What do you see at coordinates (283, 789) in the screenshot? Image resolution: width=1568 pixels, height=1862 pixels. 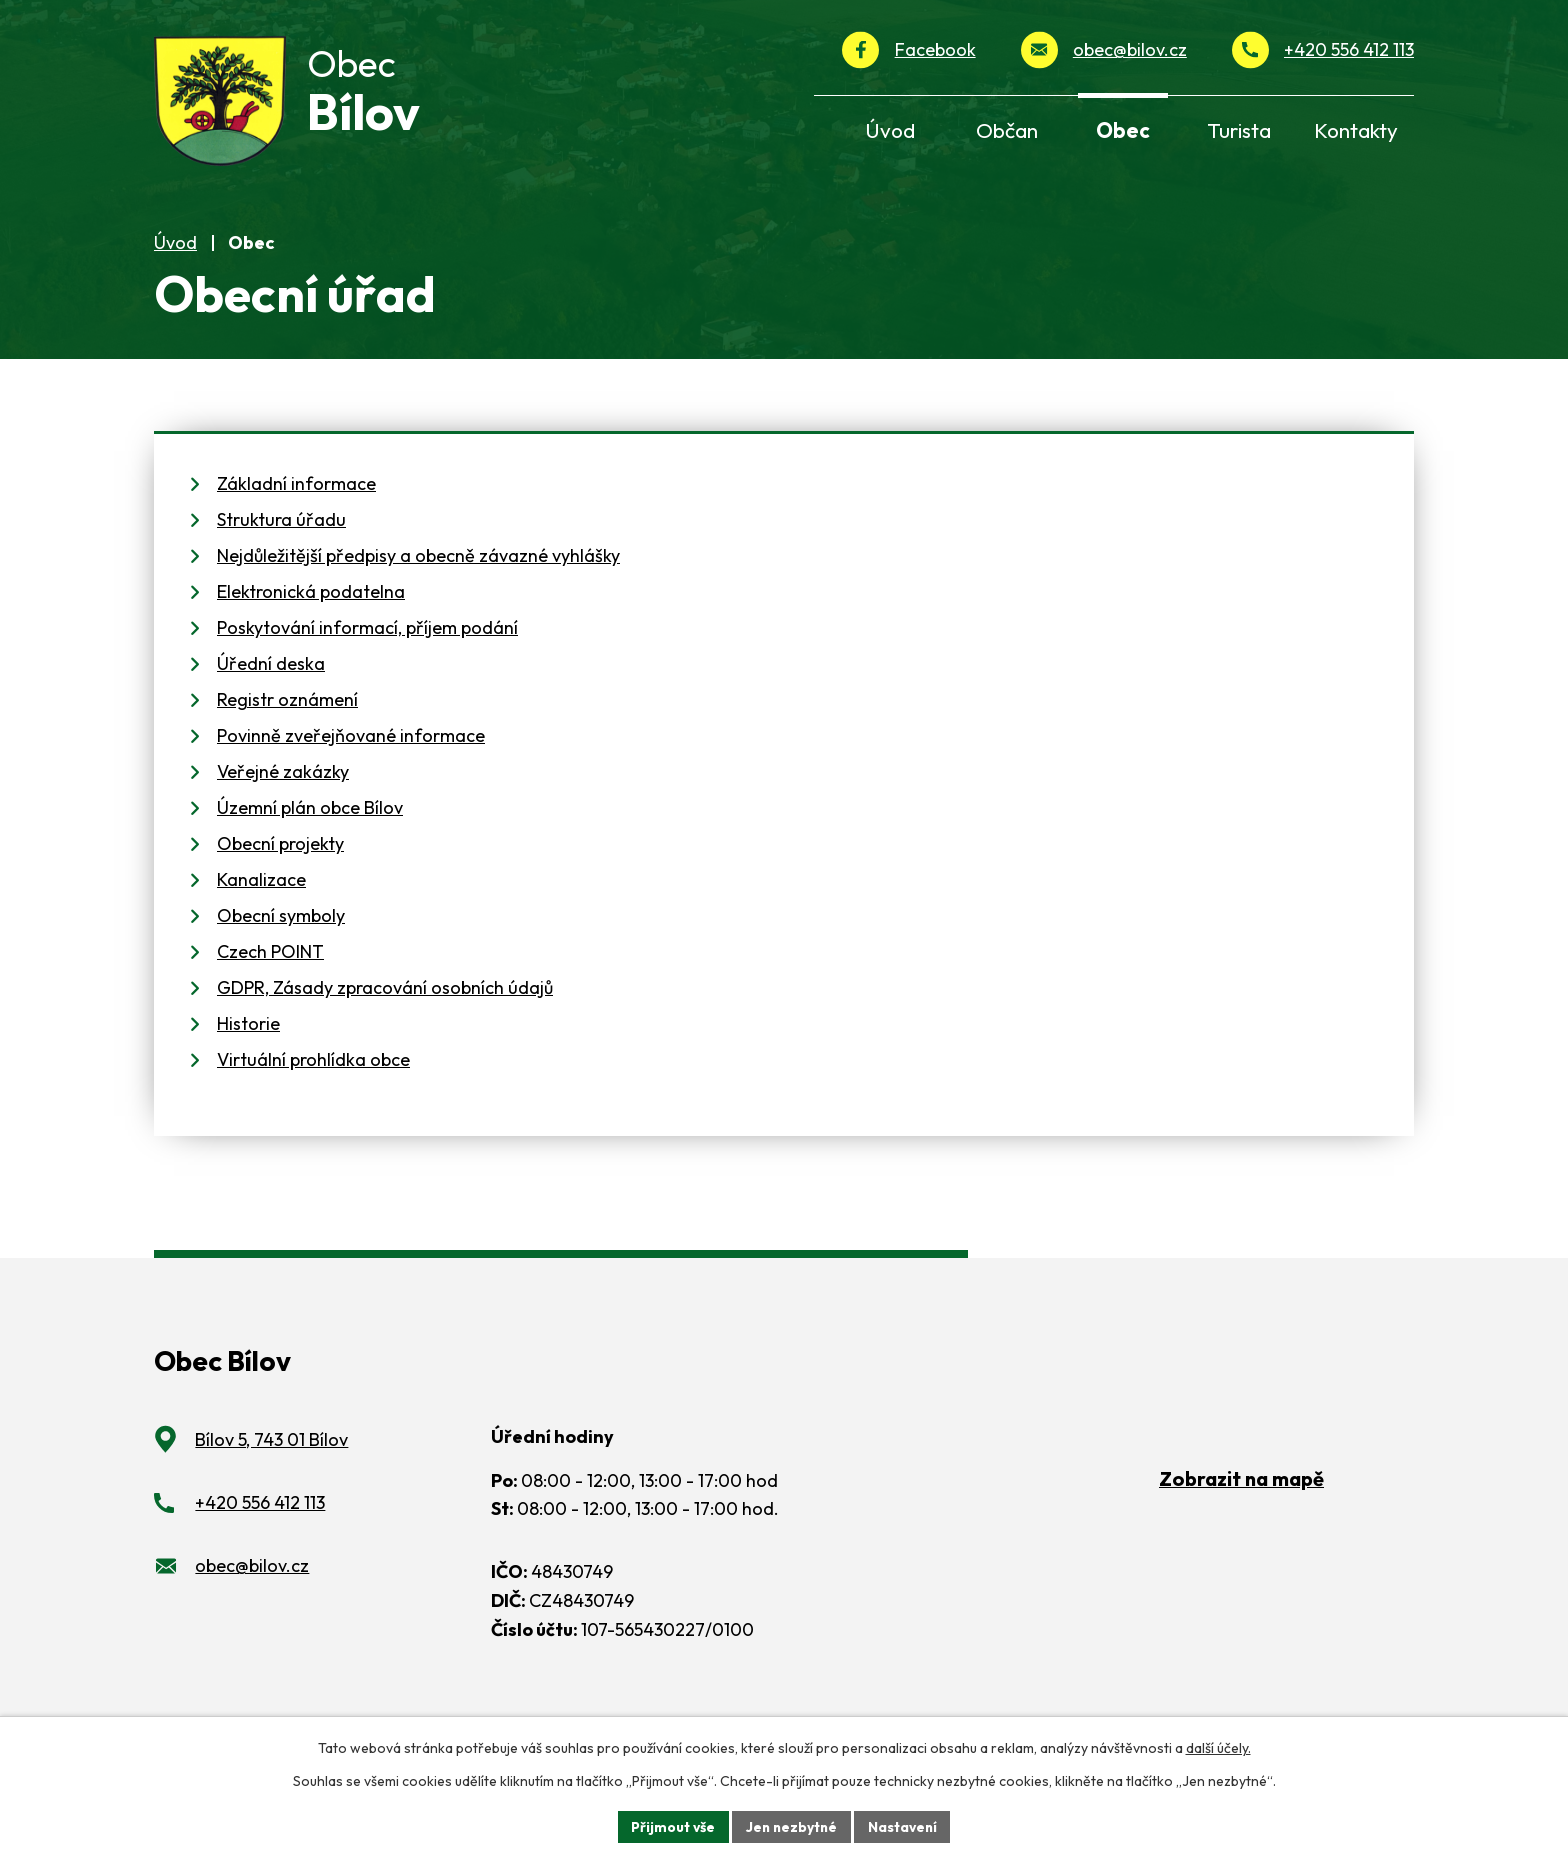 I see `Veřejné zakázky` at bounding box center [283, 789].